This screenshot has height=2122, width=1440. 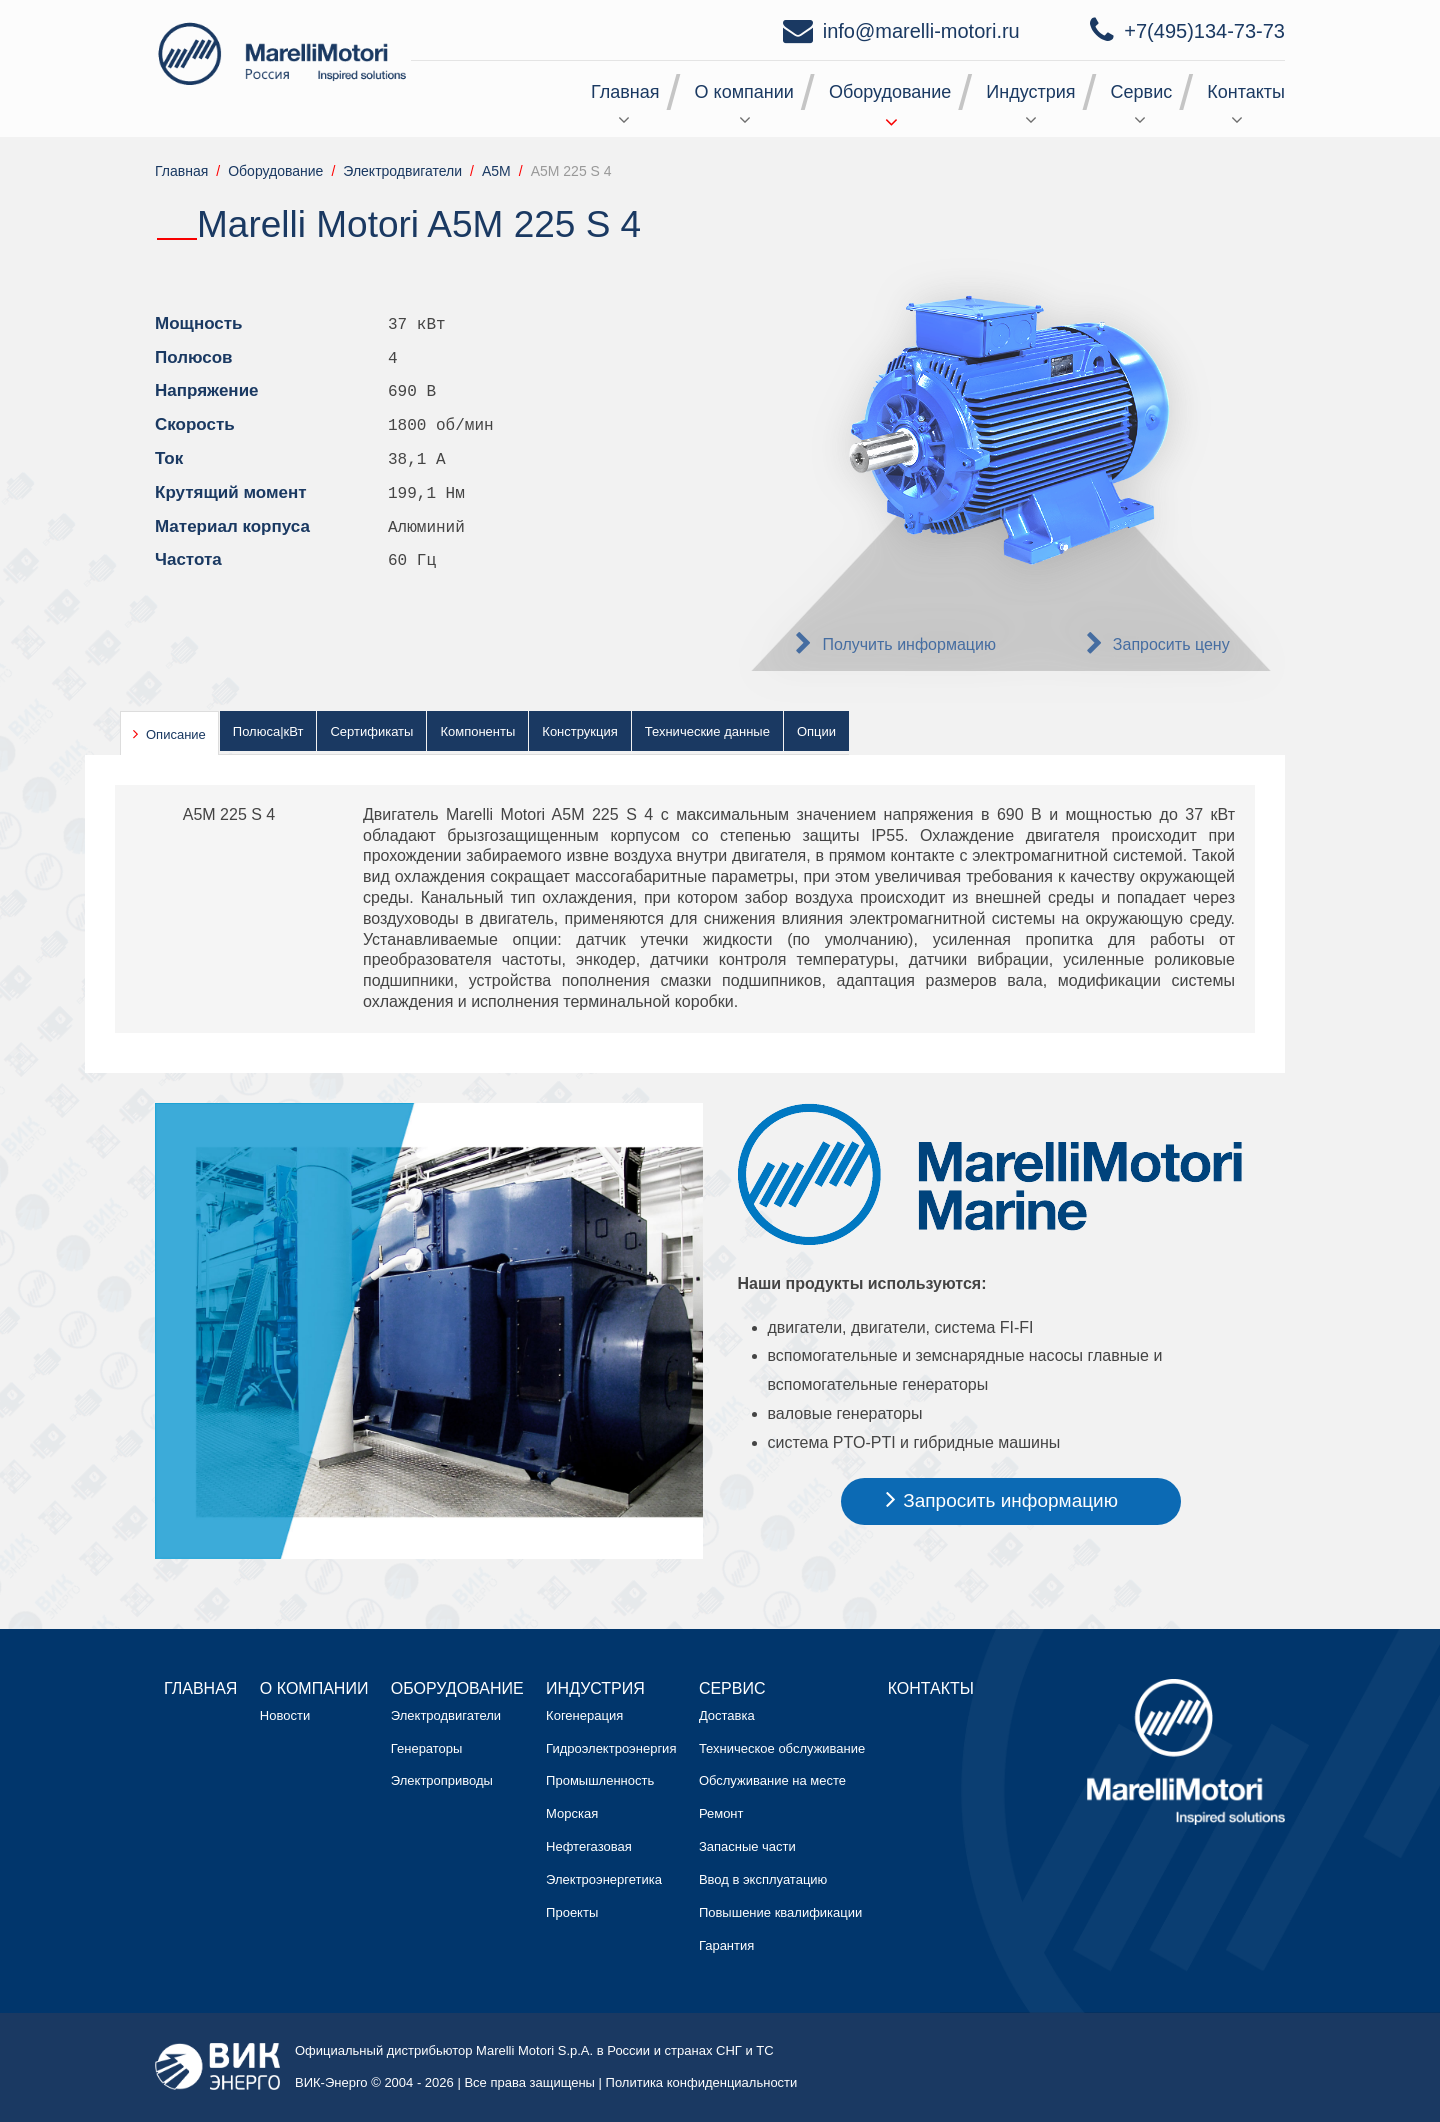 What do you see at coordinates (1246, 92) in the screenshot?
I see `Контакты` at bounding box center [1246, 92].